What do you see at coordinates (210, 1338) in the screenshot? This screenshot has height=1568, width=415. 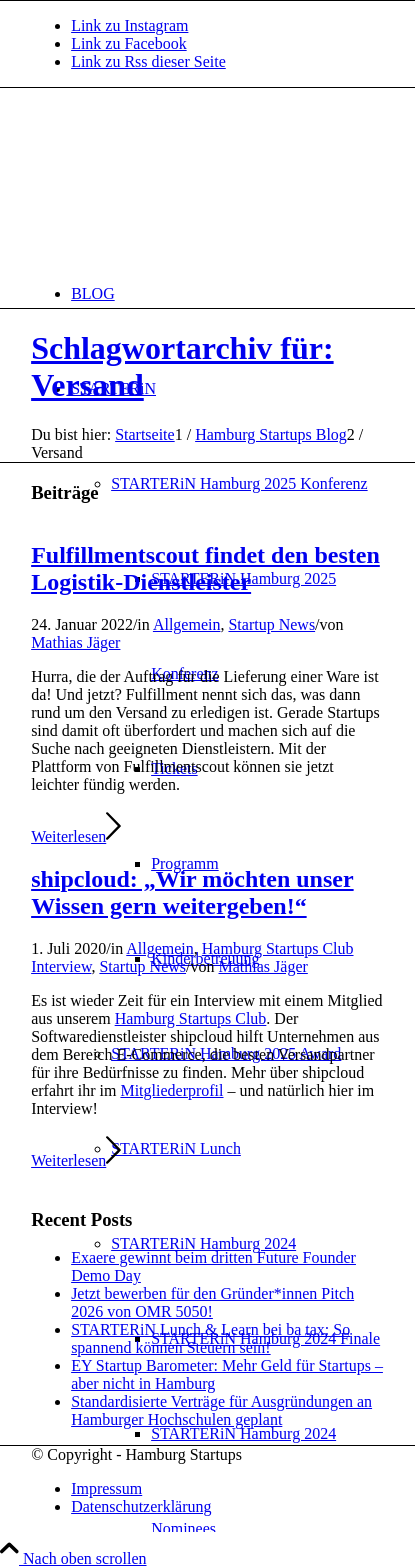 I see `STARTERiN Lunch & Learn bei ba tax: So spannend können Steuern sein!` at bounding box center [210, 1338].